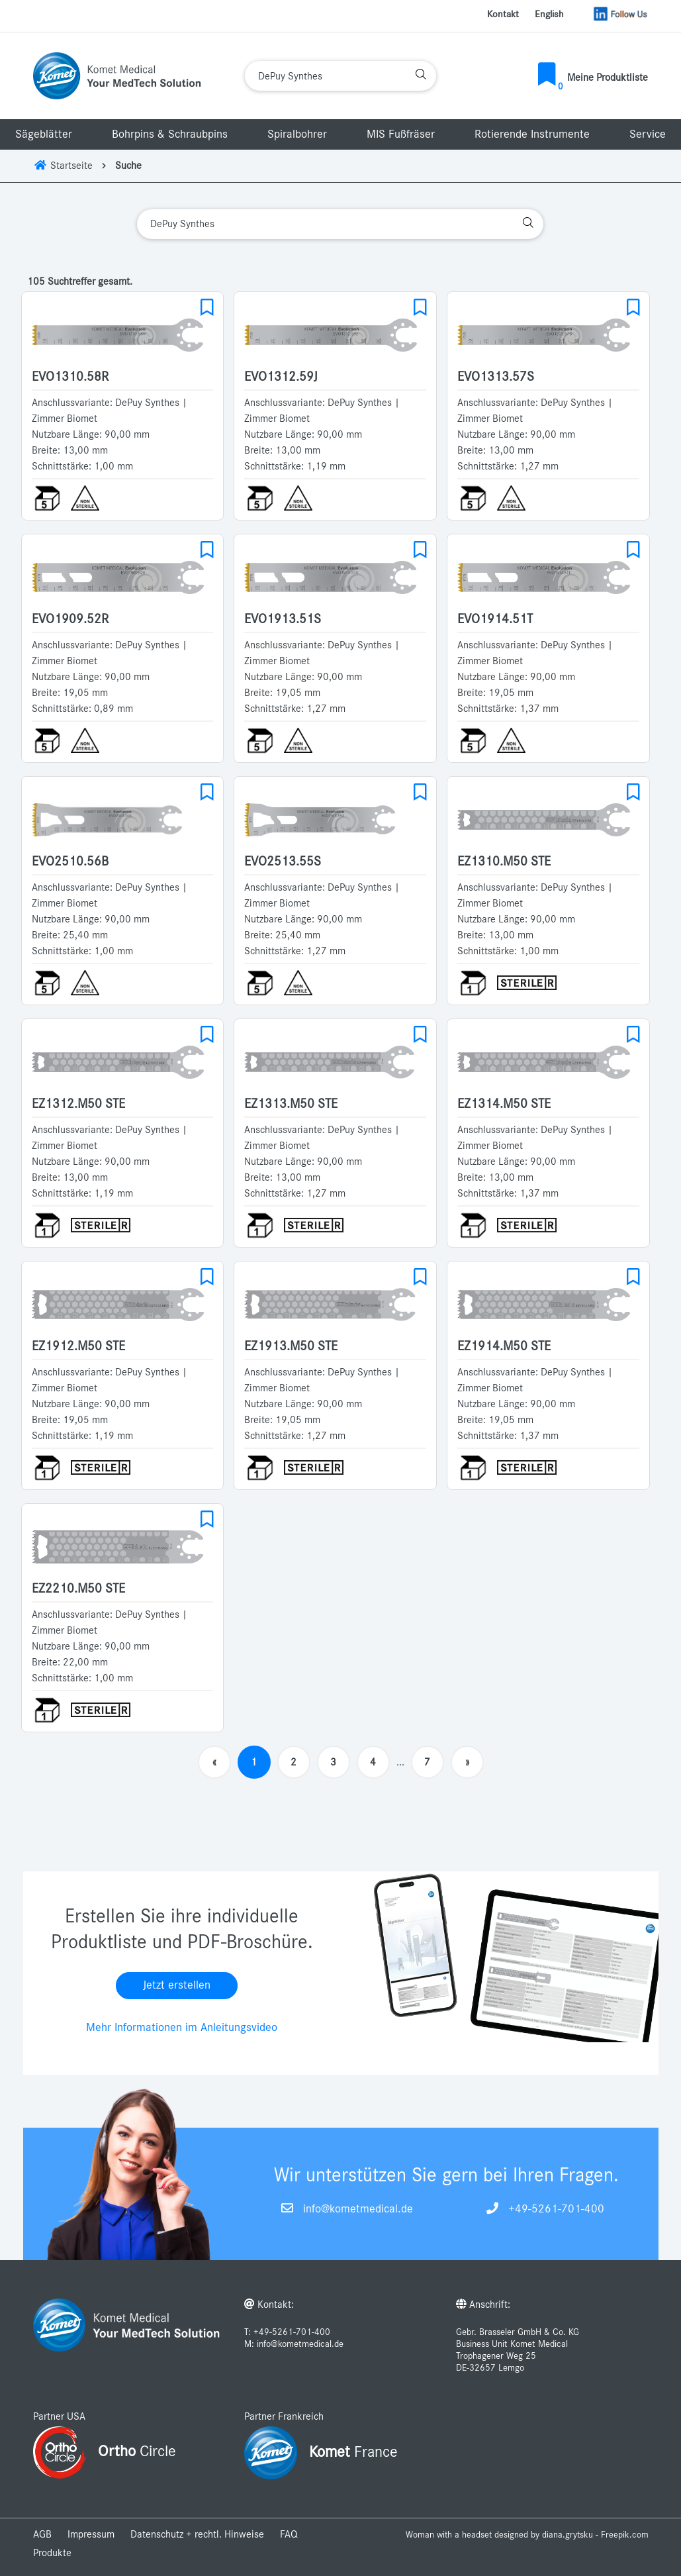 This screenshot has height=2576, width=681. I want to click on Service, so click(647, 134).